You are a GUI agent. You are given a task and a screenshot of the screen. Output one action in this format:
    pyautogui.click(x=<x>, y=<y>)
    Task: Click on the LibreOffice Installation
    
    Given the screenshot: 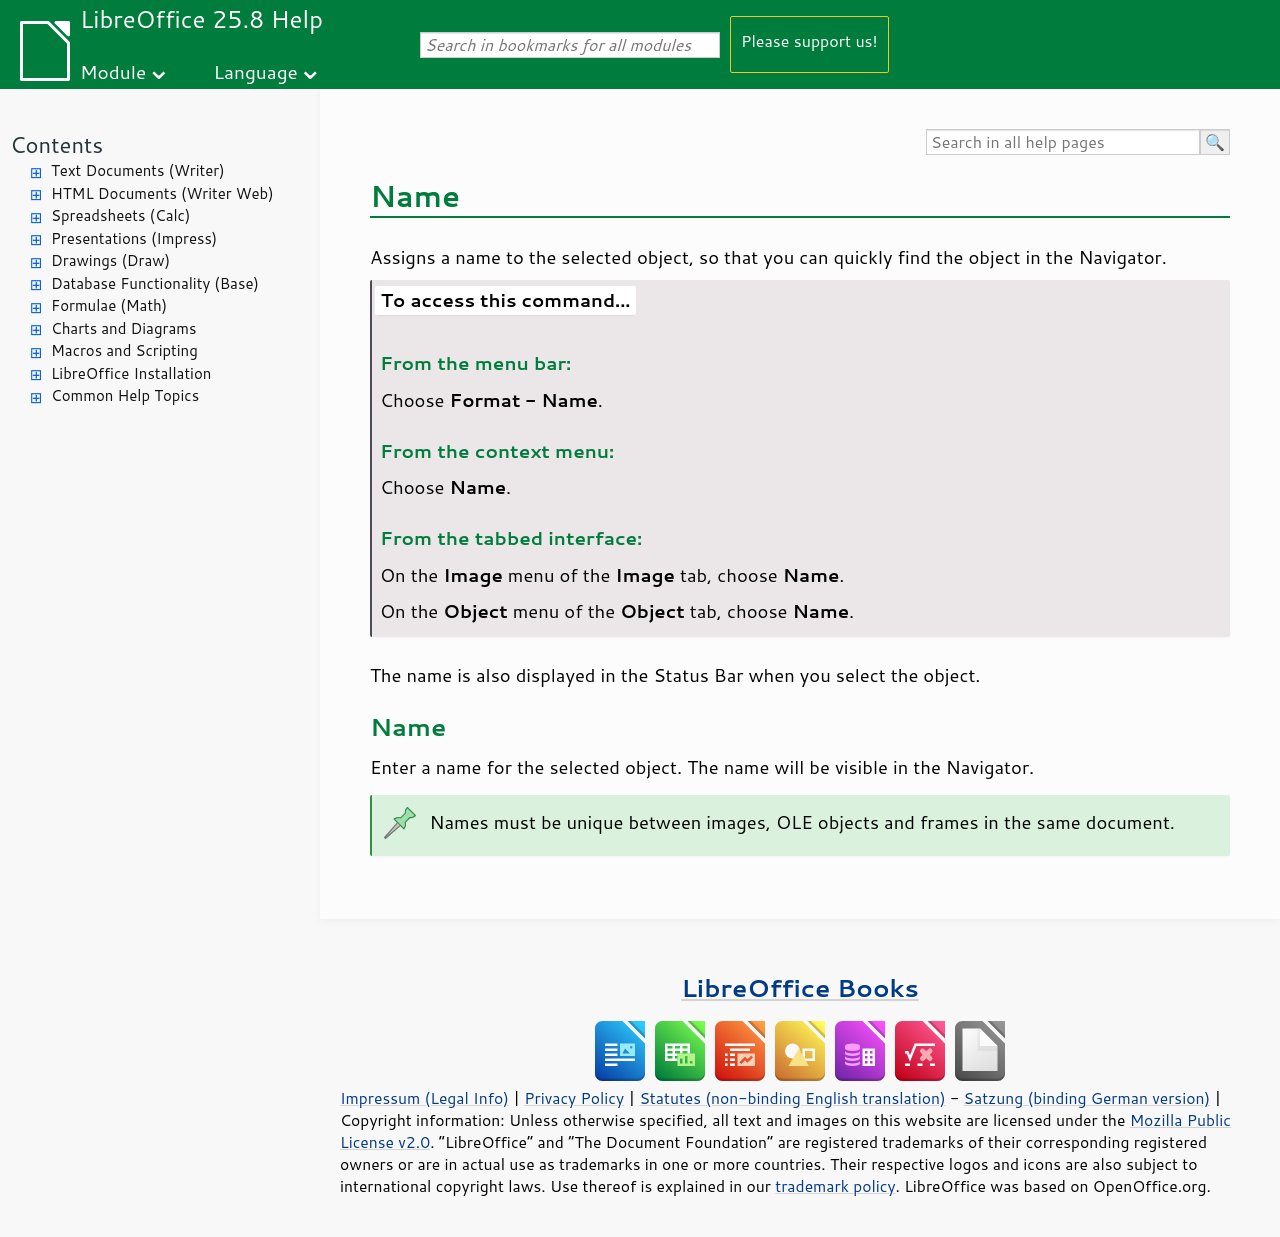 What is the action you would take?
    pyautogui.click(x=131, y=373)
    